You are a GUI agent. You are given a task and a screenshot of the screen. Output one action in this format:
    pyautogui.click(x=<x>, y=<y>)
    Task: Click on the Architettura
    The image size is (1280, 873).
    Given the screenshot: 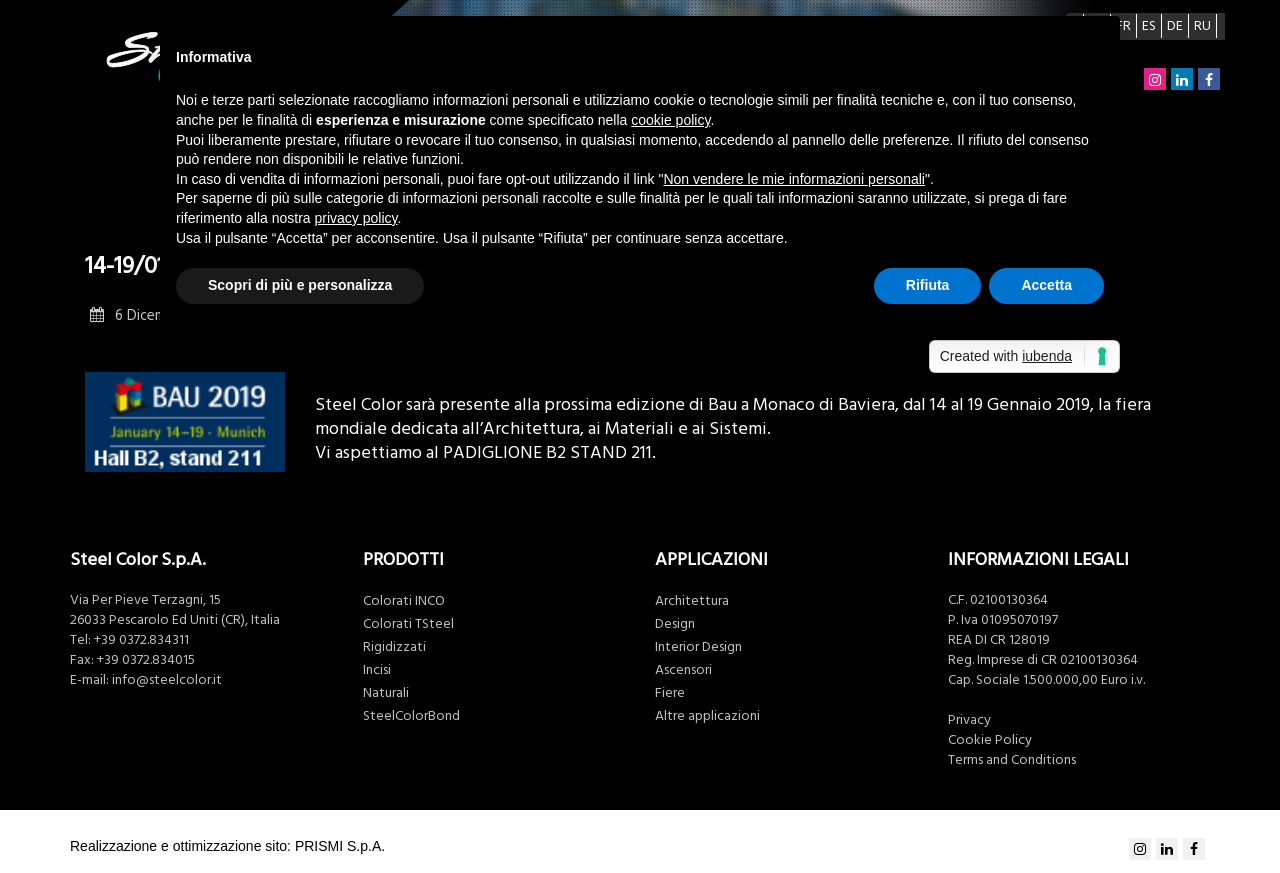 What is the action you would take?
    pyautogui.click(x=692, y=601)
    